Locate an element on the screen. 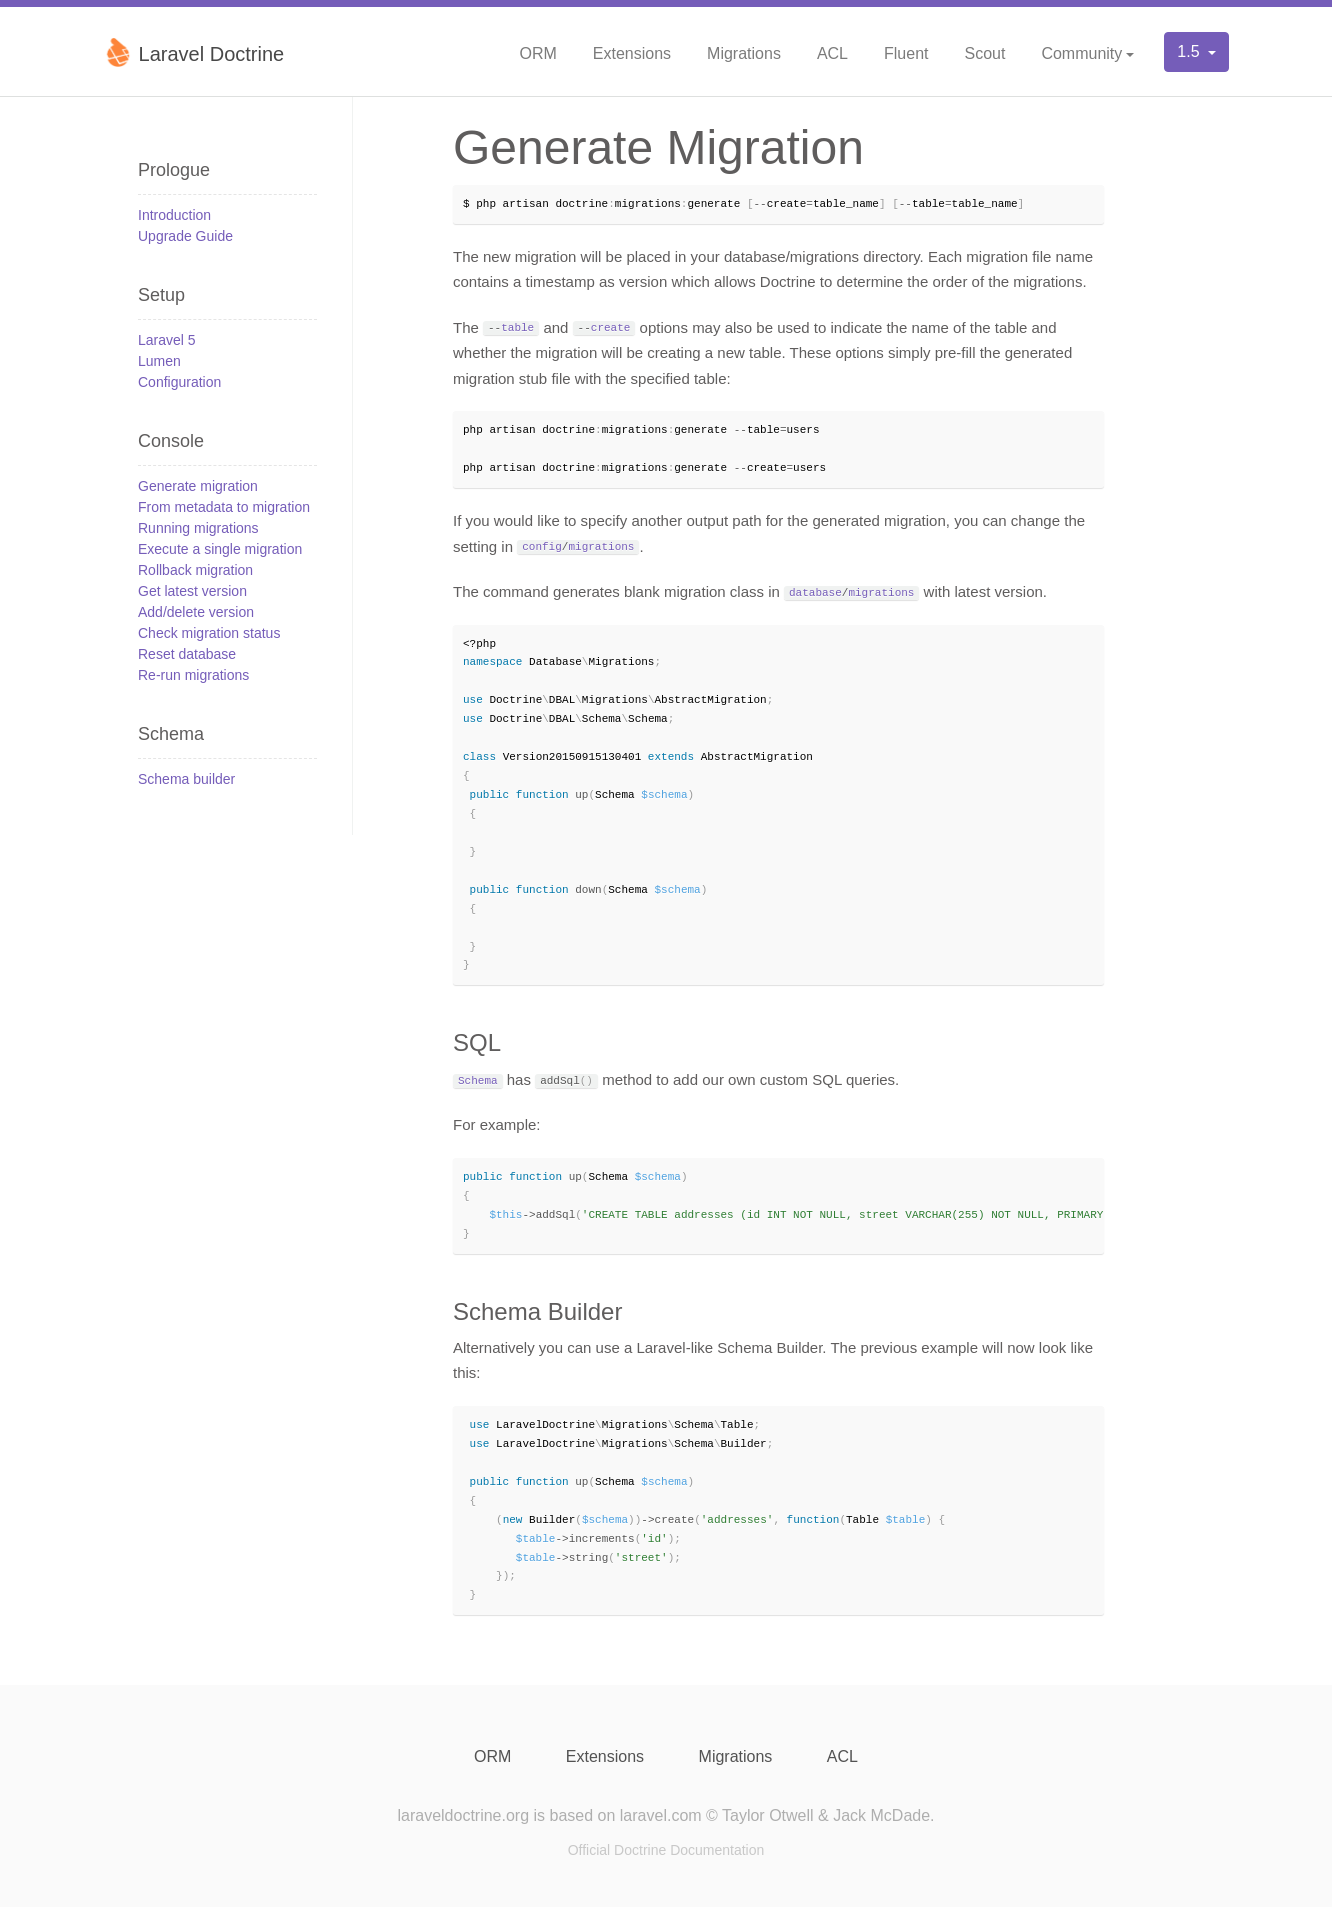 The width and height of the screenshot is (1332, 1924). Generate migration is located at coordinates (198, 486).